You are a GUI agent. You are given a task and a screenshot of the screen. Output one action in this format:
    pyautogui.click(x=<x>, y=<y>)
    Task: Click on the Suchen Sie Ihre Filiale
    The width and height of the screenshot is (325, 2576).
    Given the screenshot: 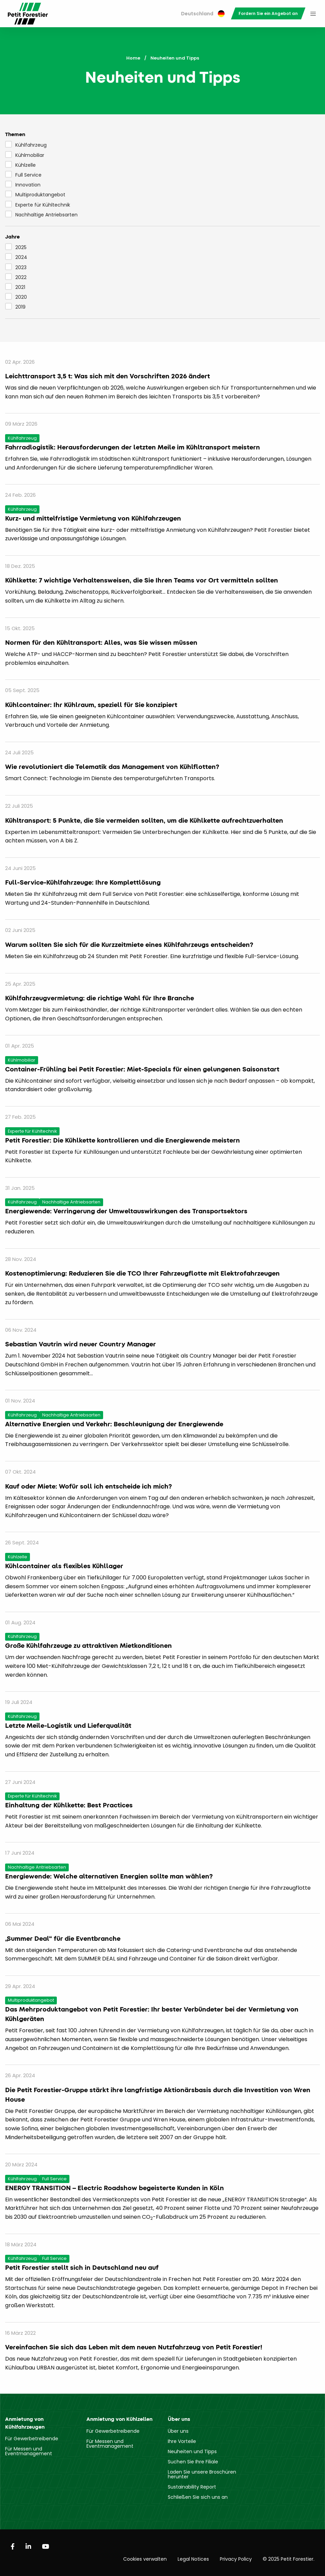 What is the action you would take?
    pyautogui.click(x=193, y=2461)
    